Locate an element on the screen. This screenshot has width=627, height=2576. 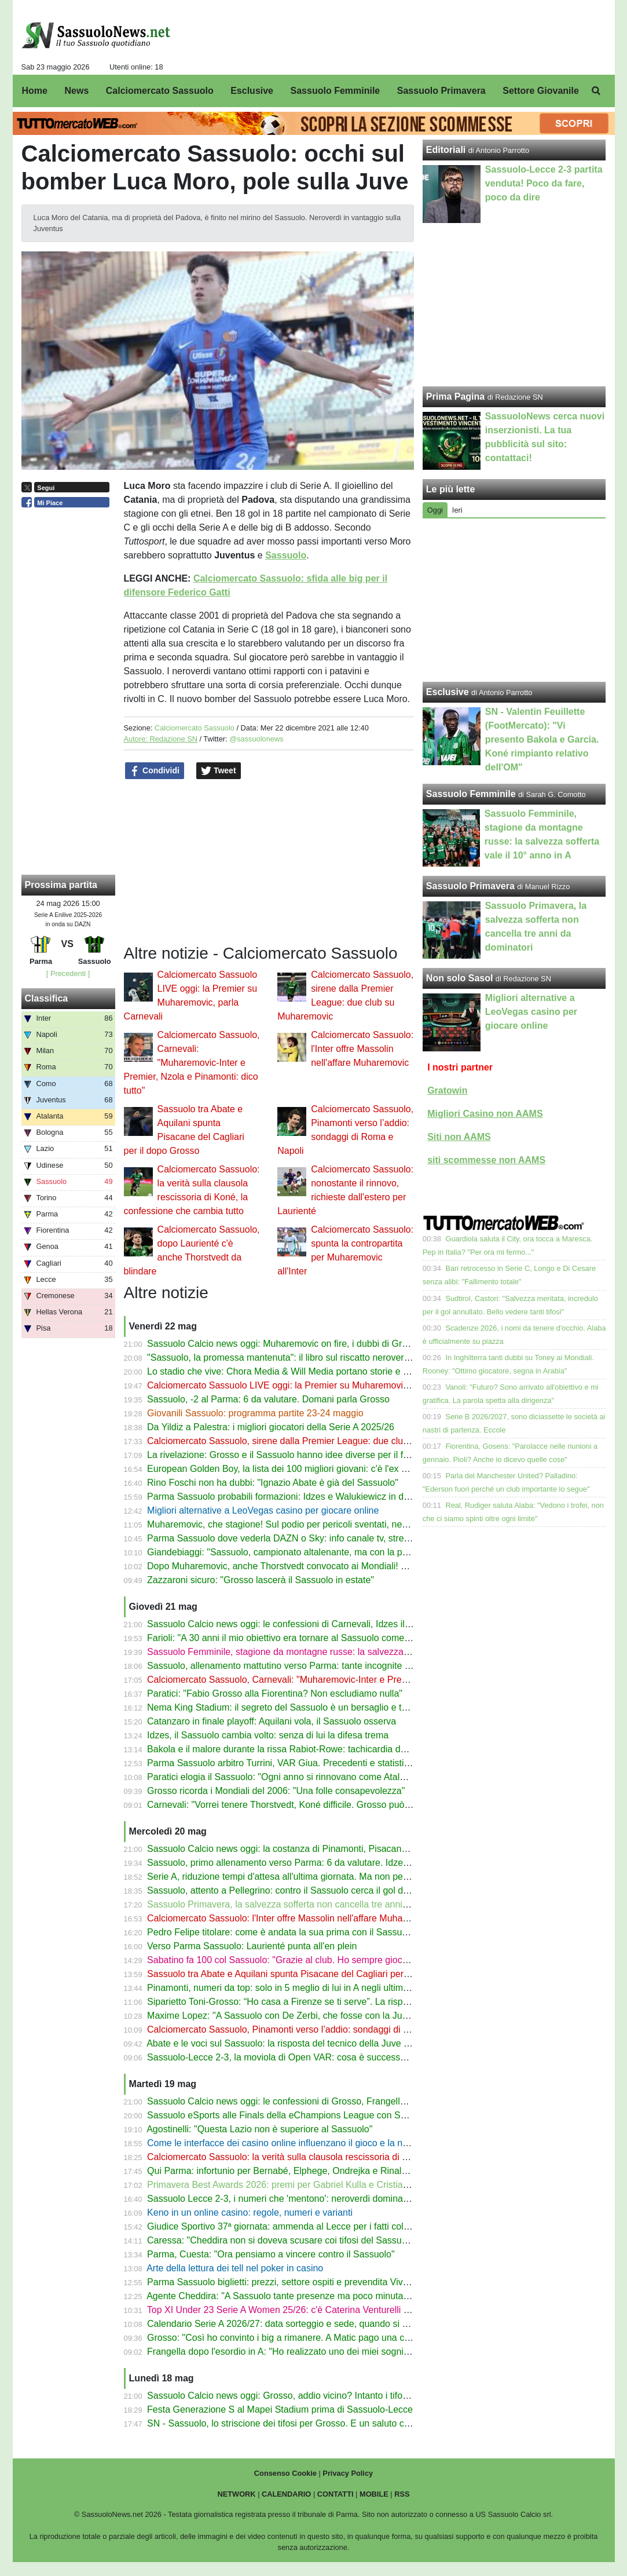
Sassuolo, primo allenamento verso Parma: 6 da valutare. Idzes e Walukiewicz sperano is located at coordinates (325, 1863).